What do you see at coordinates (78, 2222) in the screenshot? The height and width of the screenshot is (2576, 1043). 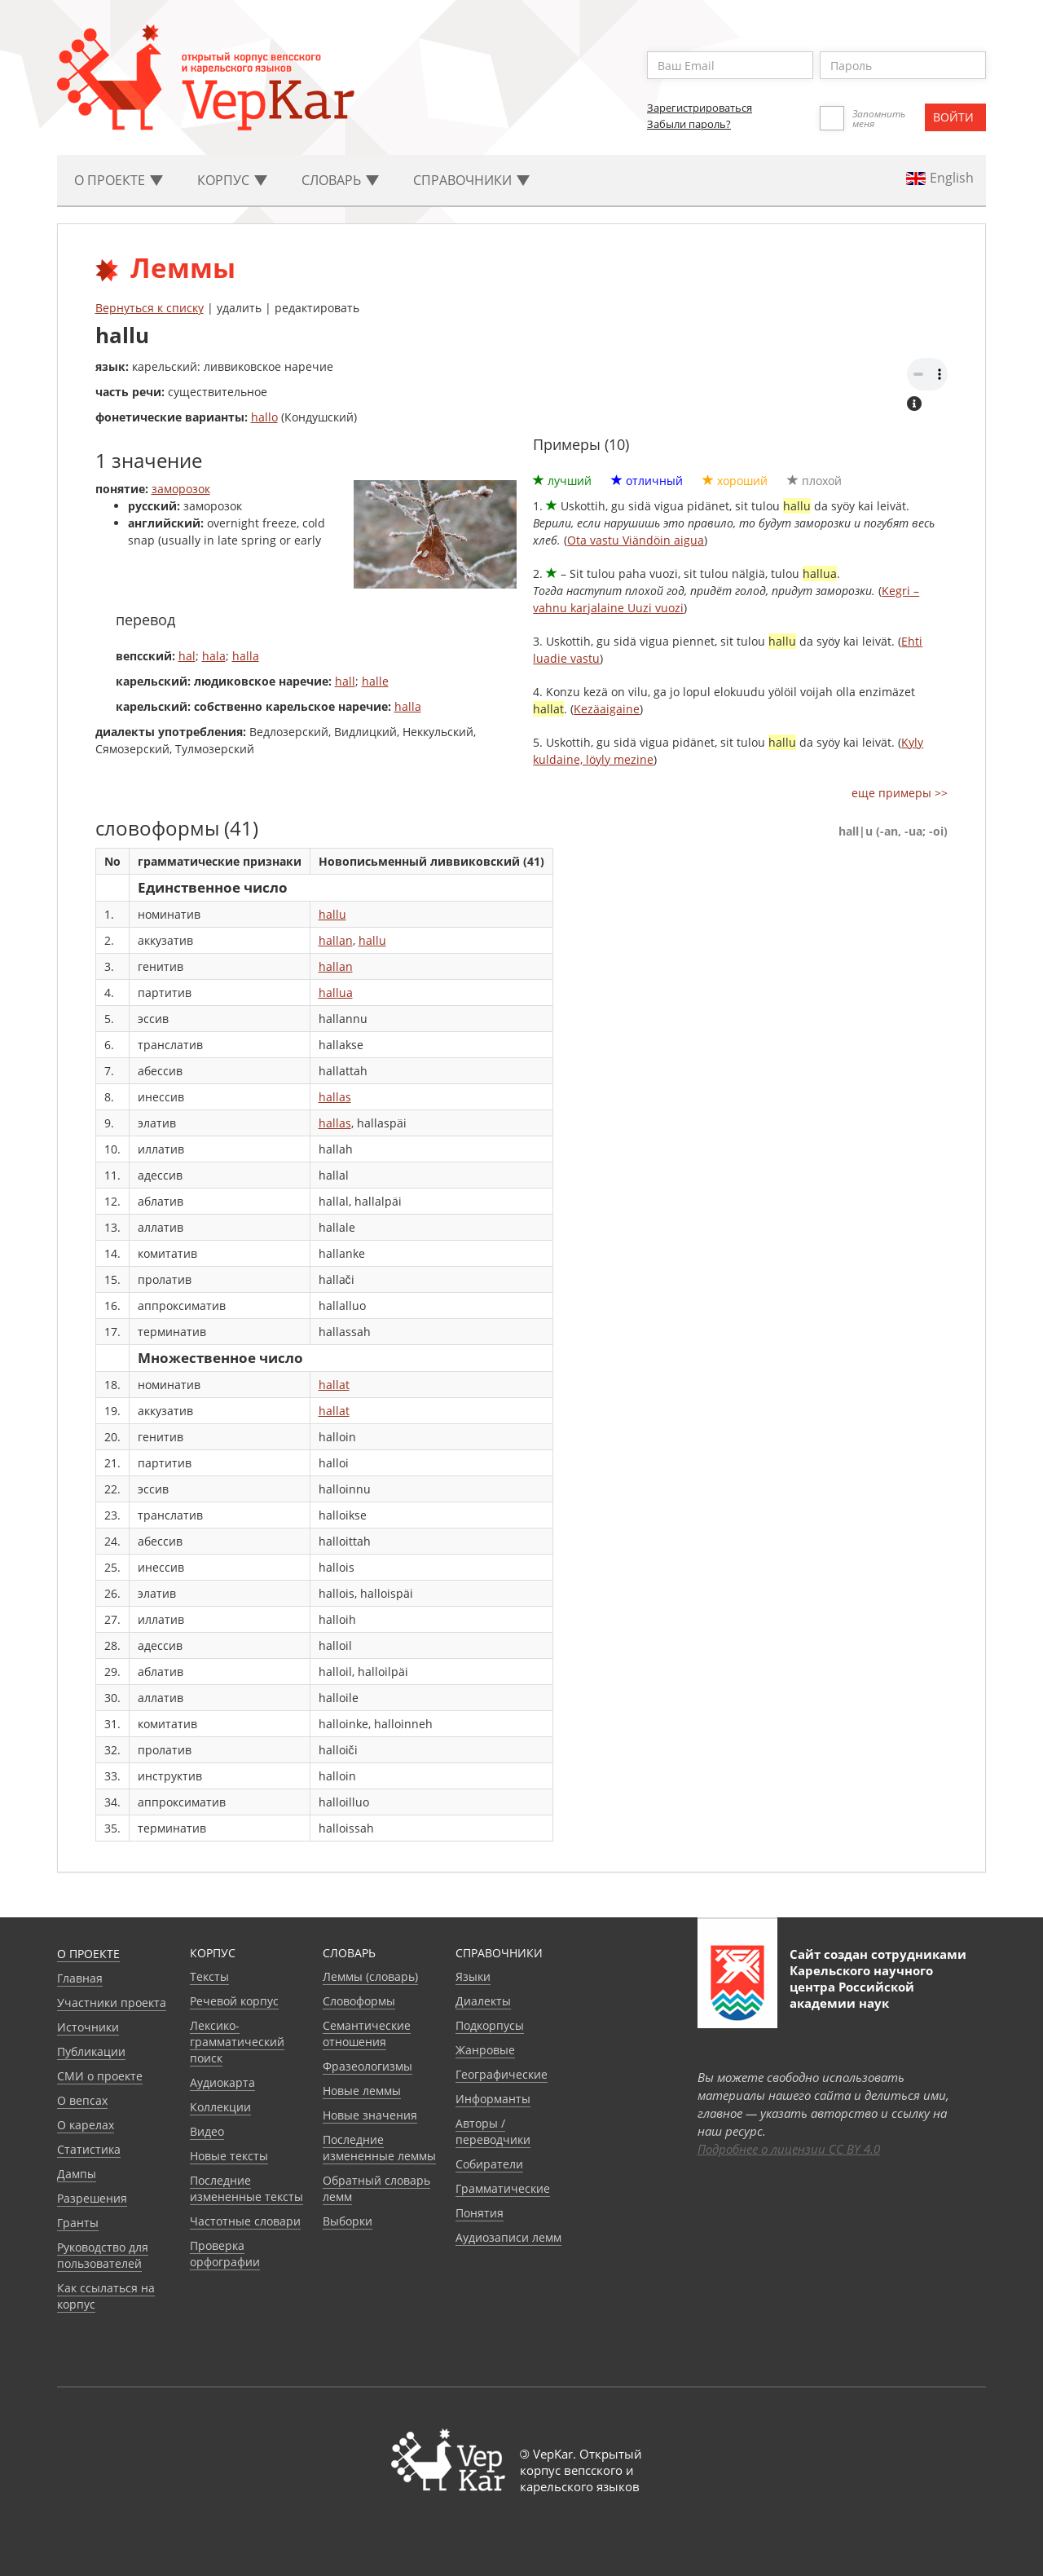 I see `Гранты` at bounding box center [78, 2222].